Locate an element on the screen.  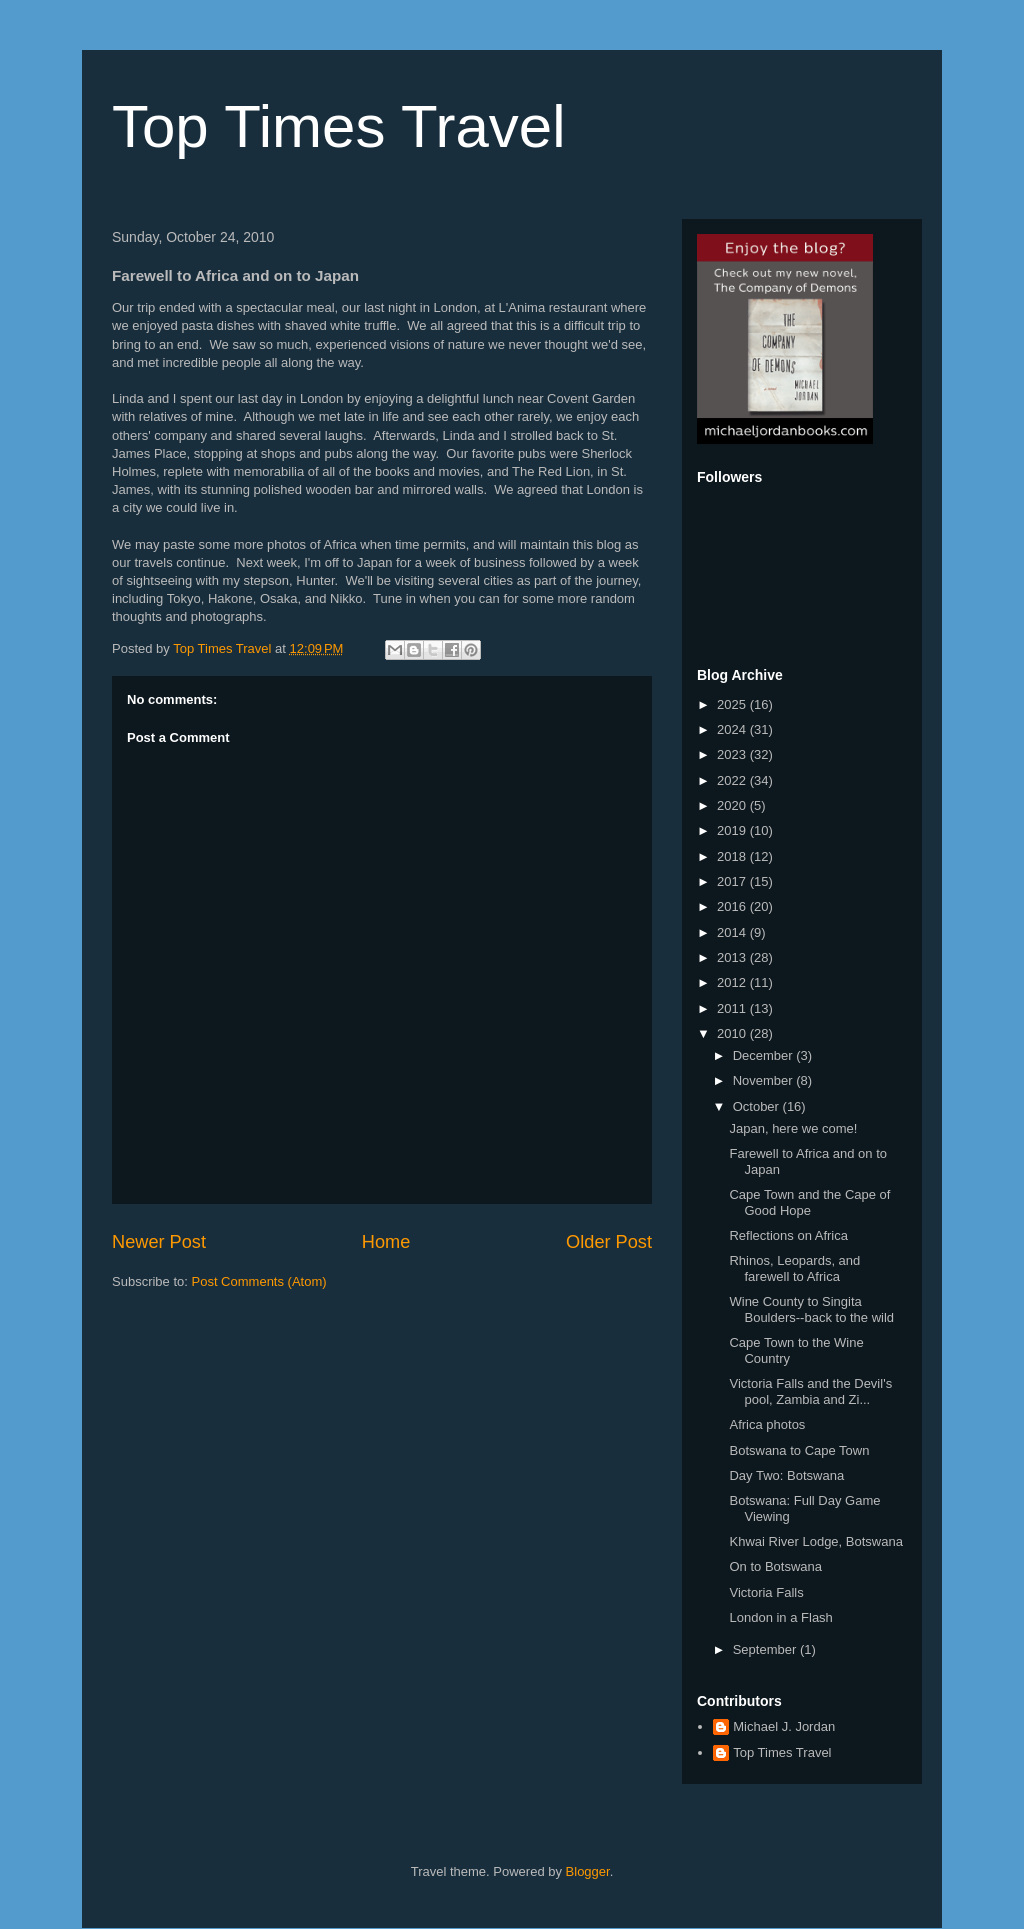
Home is located at coordinates (386, 1242).